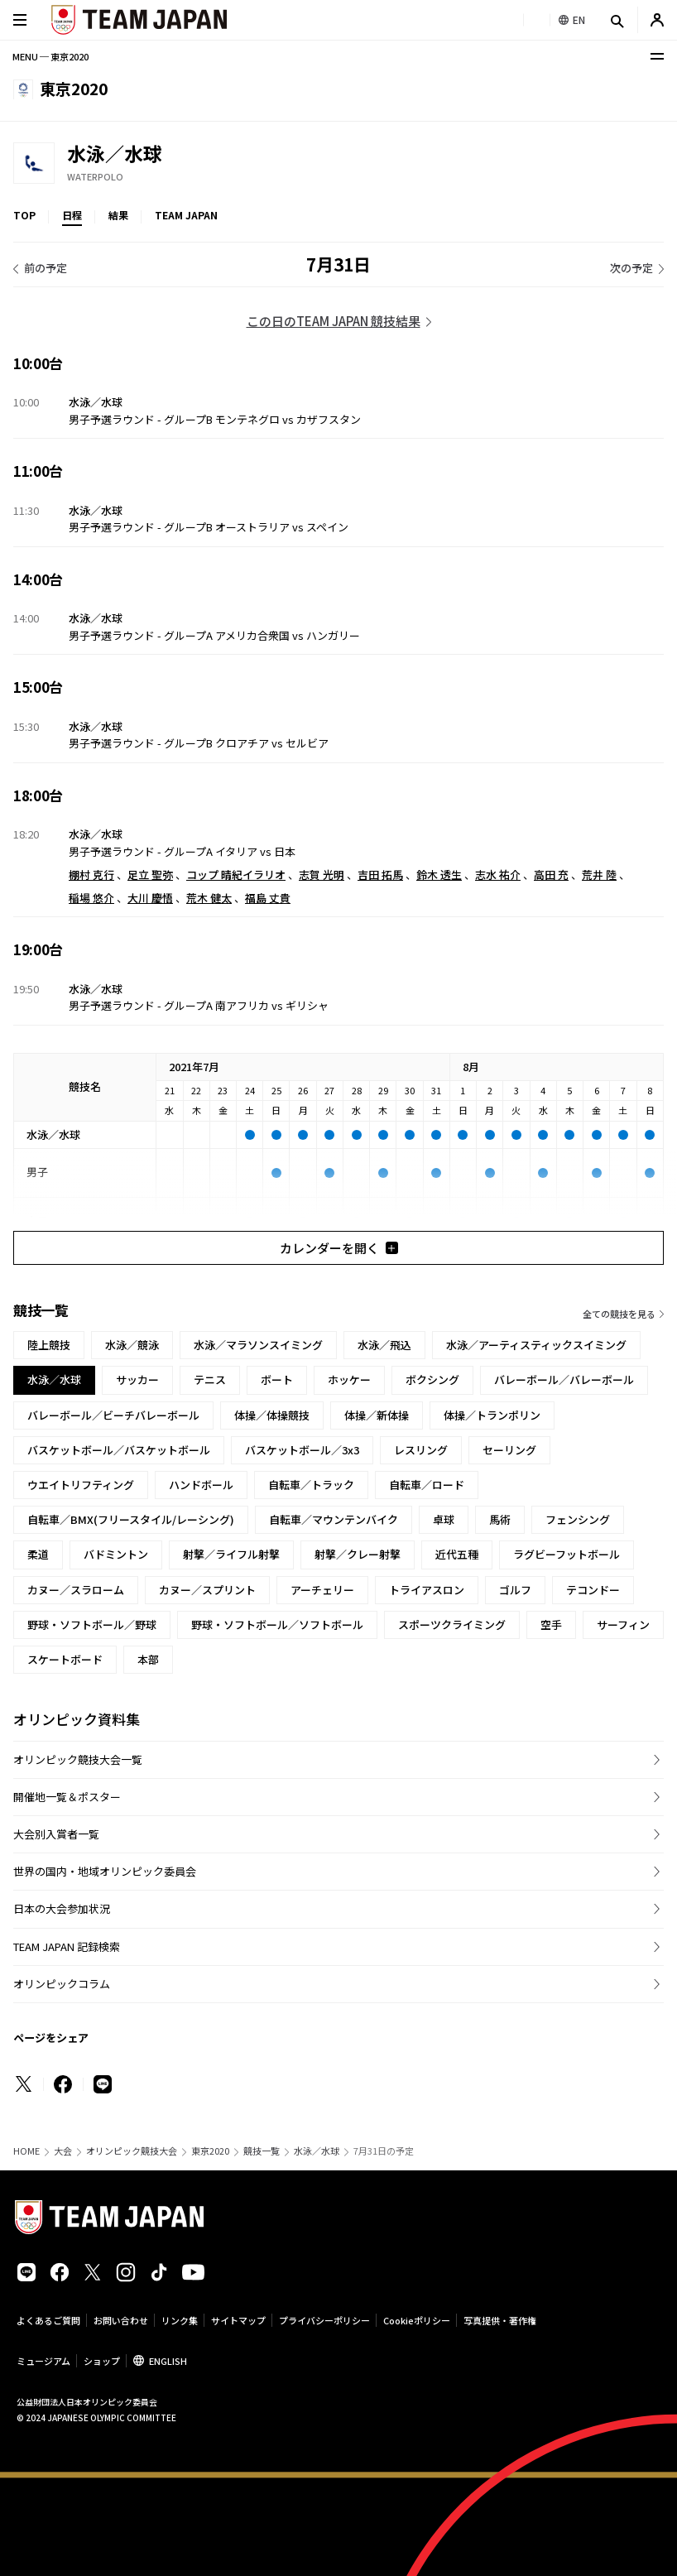 This screenshot has width=677, height=2576. I want to click on ENGLISH, so click(168, 2360).